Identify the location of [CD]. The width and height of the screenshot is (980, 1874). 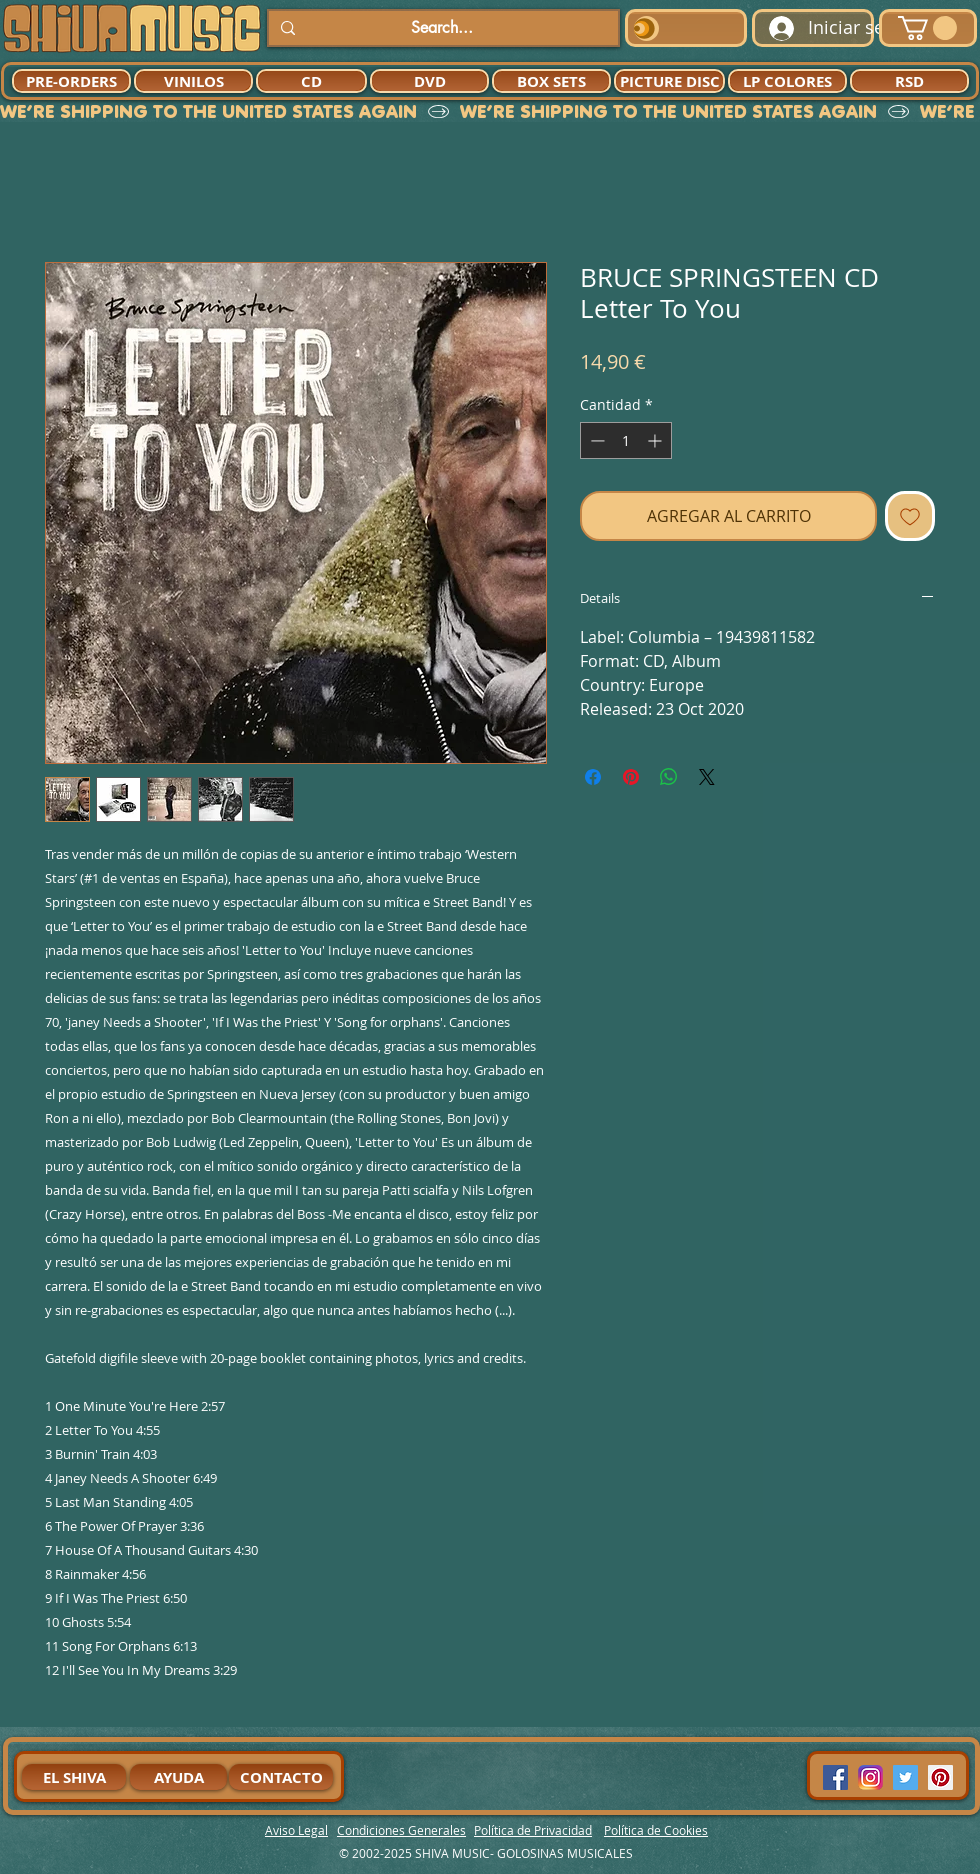
(311, 81).